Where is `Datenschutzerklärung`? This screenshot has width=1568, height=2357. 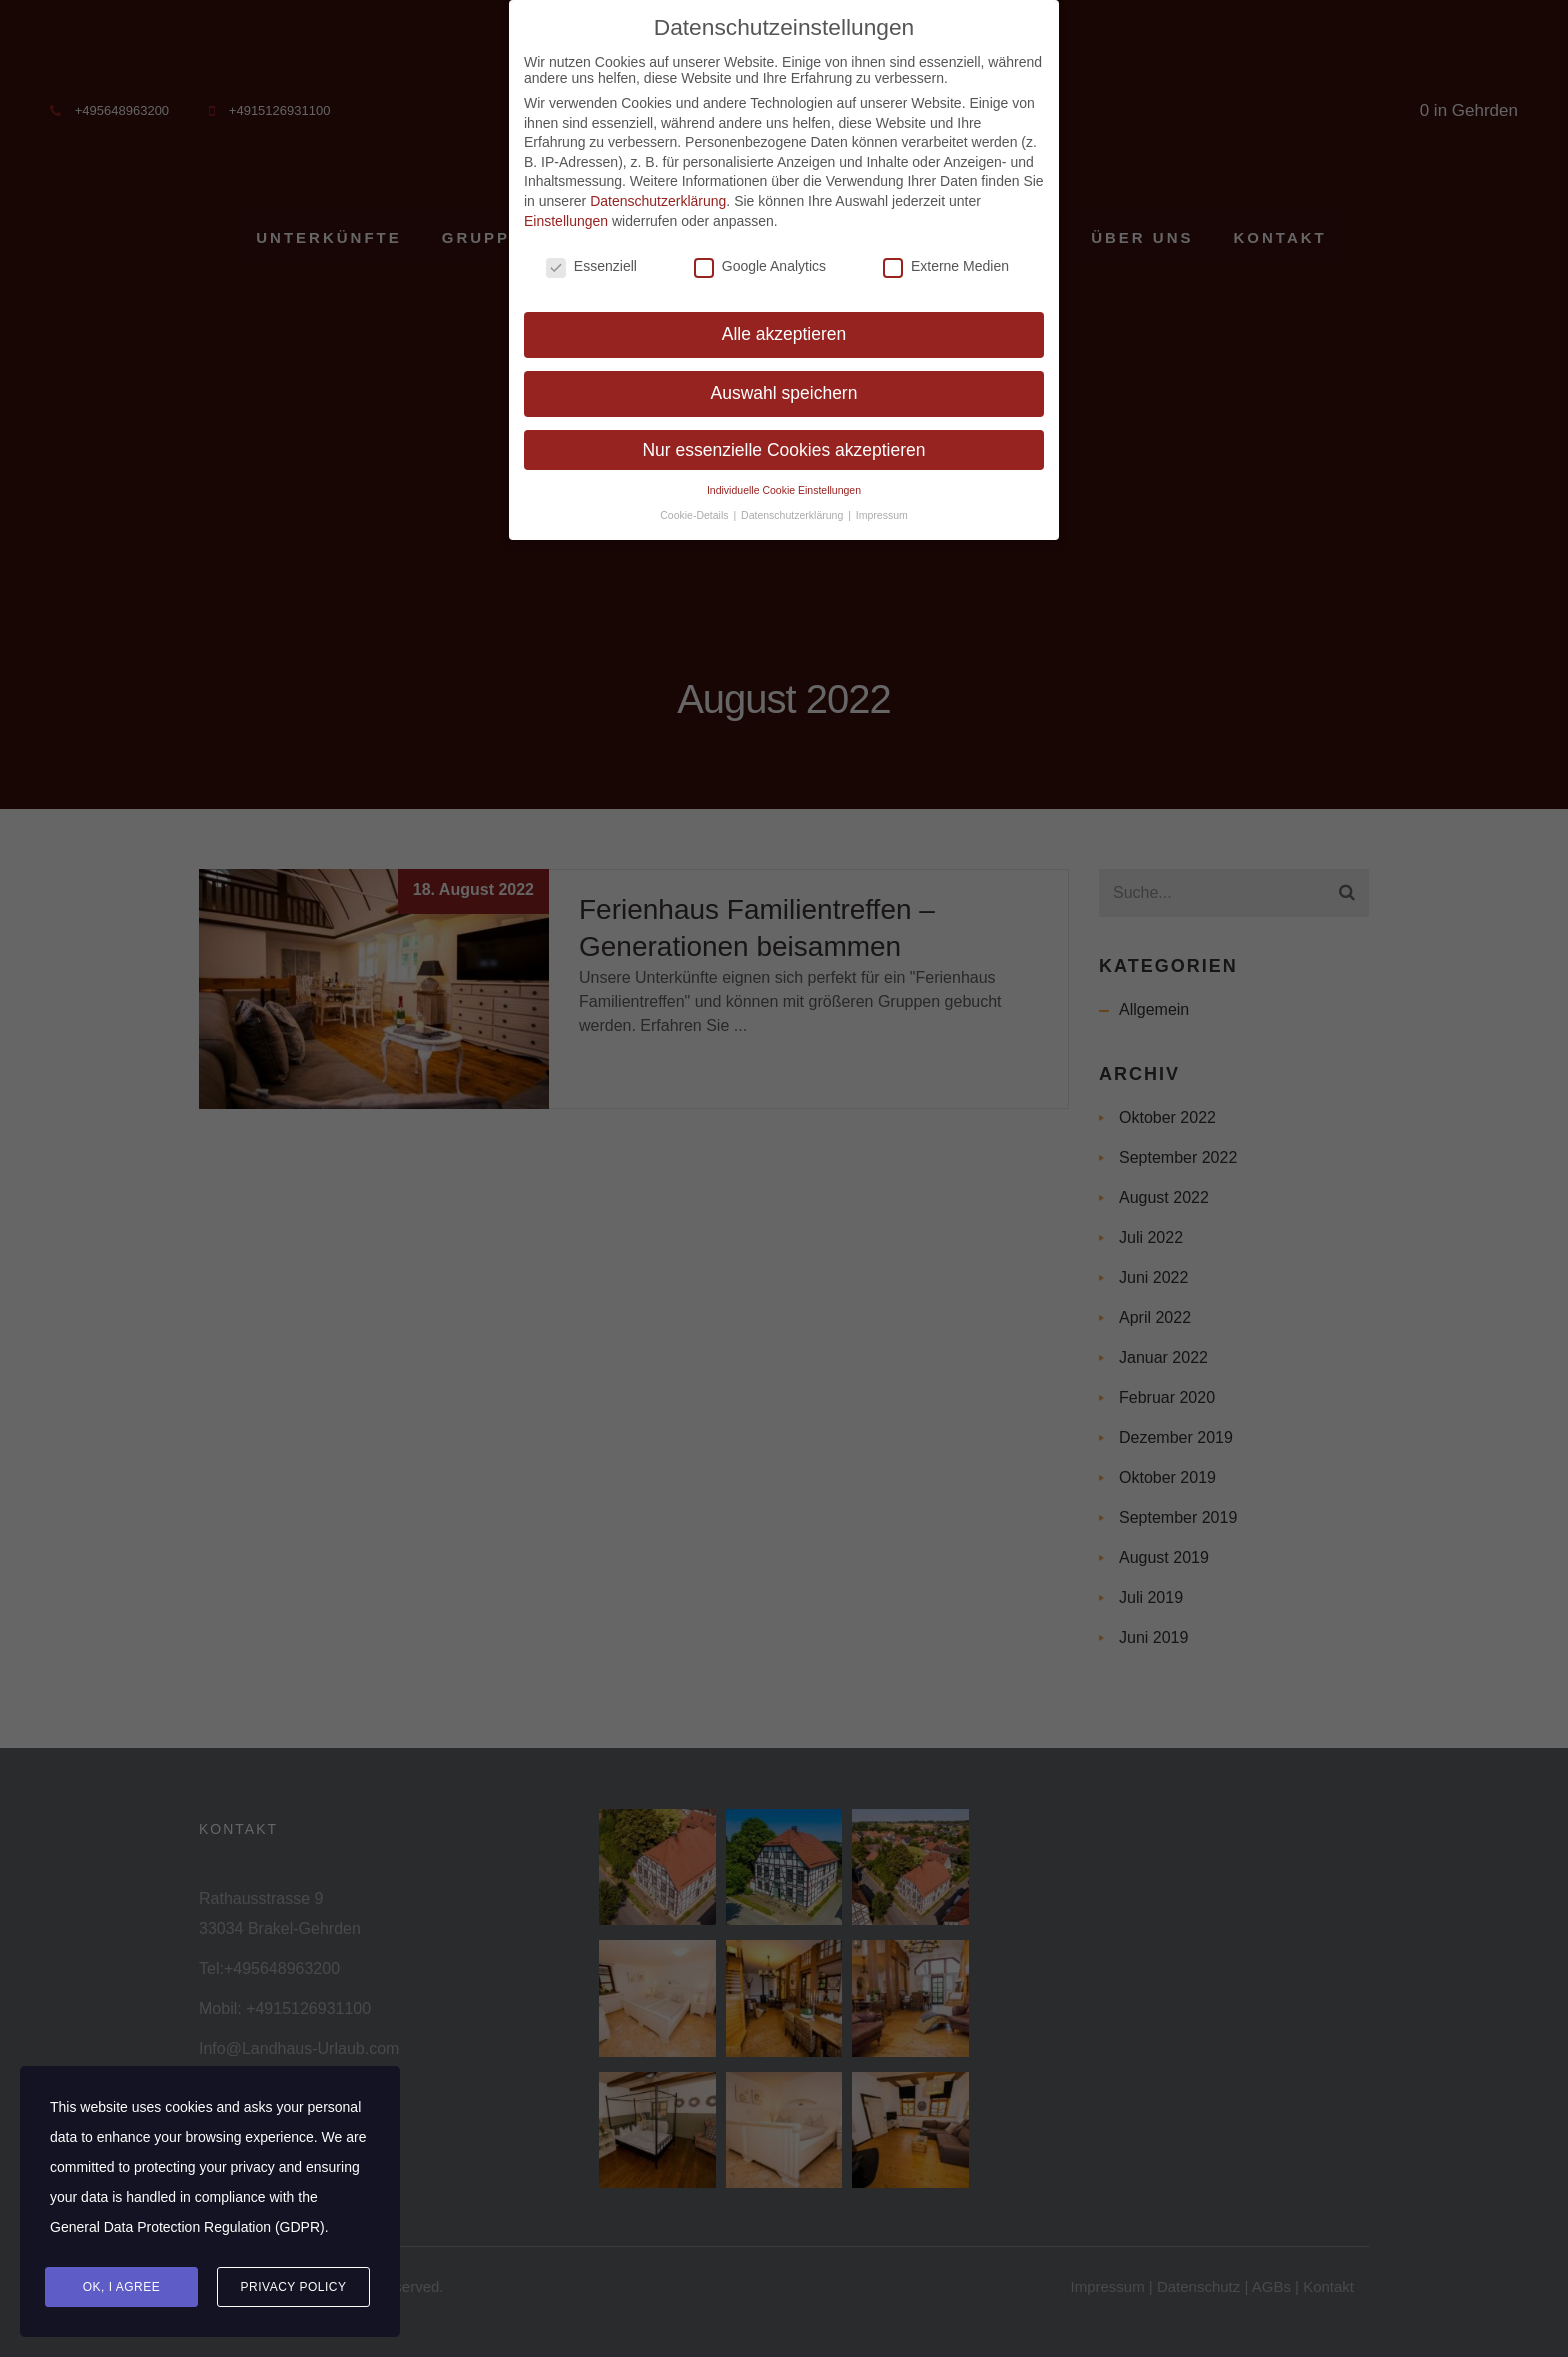 Datenschutzerklärung is located at coordinates (658, 192).